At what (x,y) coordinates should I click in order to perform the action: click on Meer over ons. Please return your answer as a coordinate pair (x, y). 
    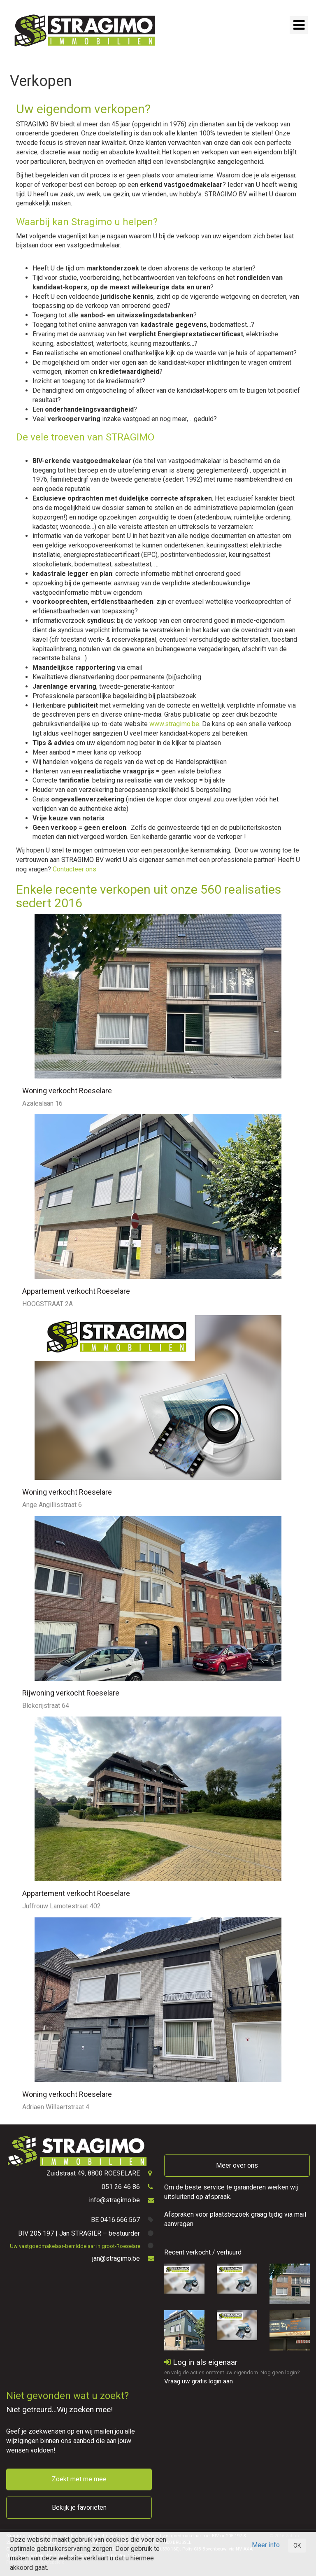
    Looking at the image, I should click on (237, 2165).